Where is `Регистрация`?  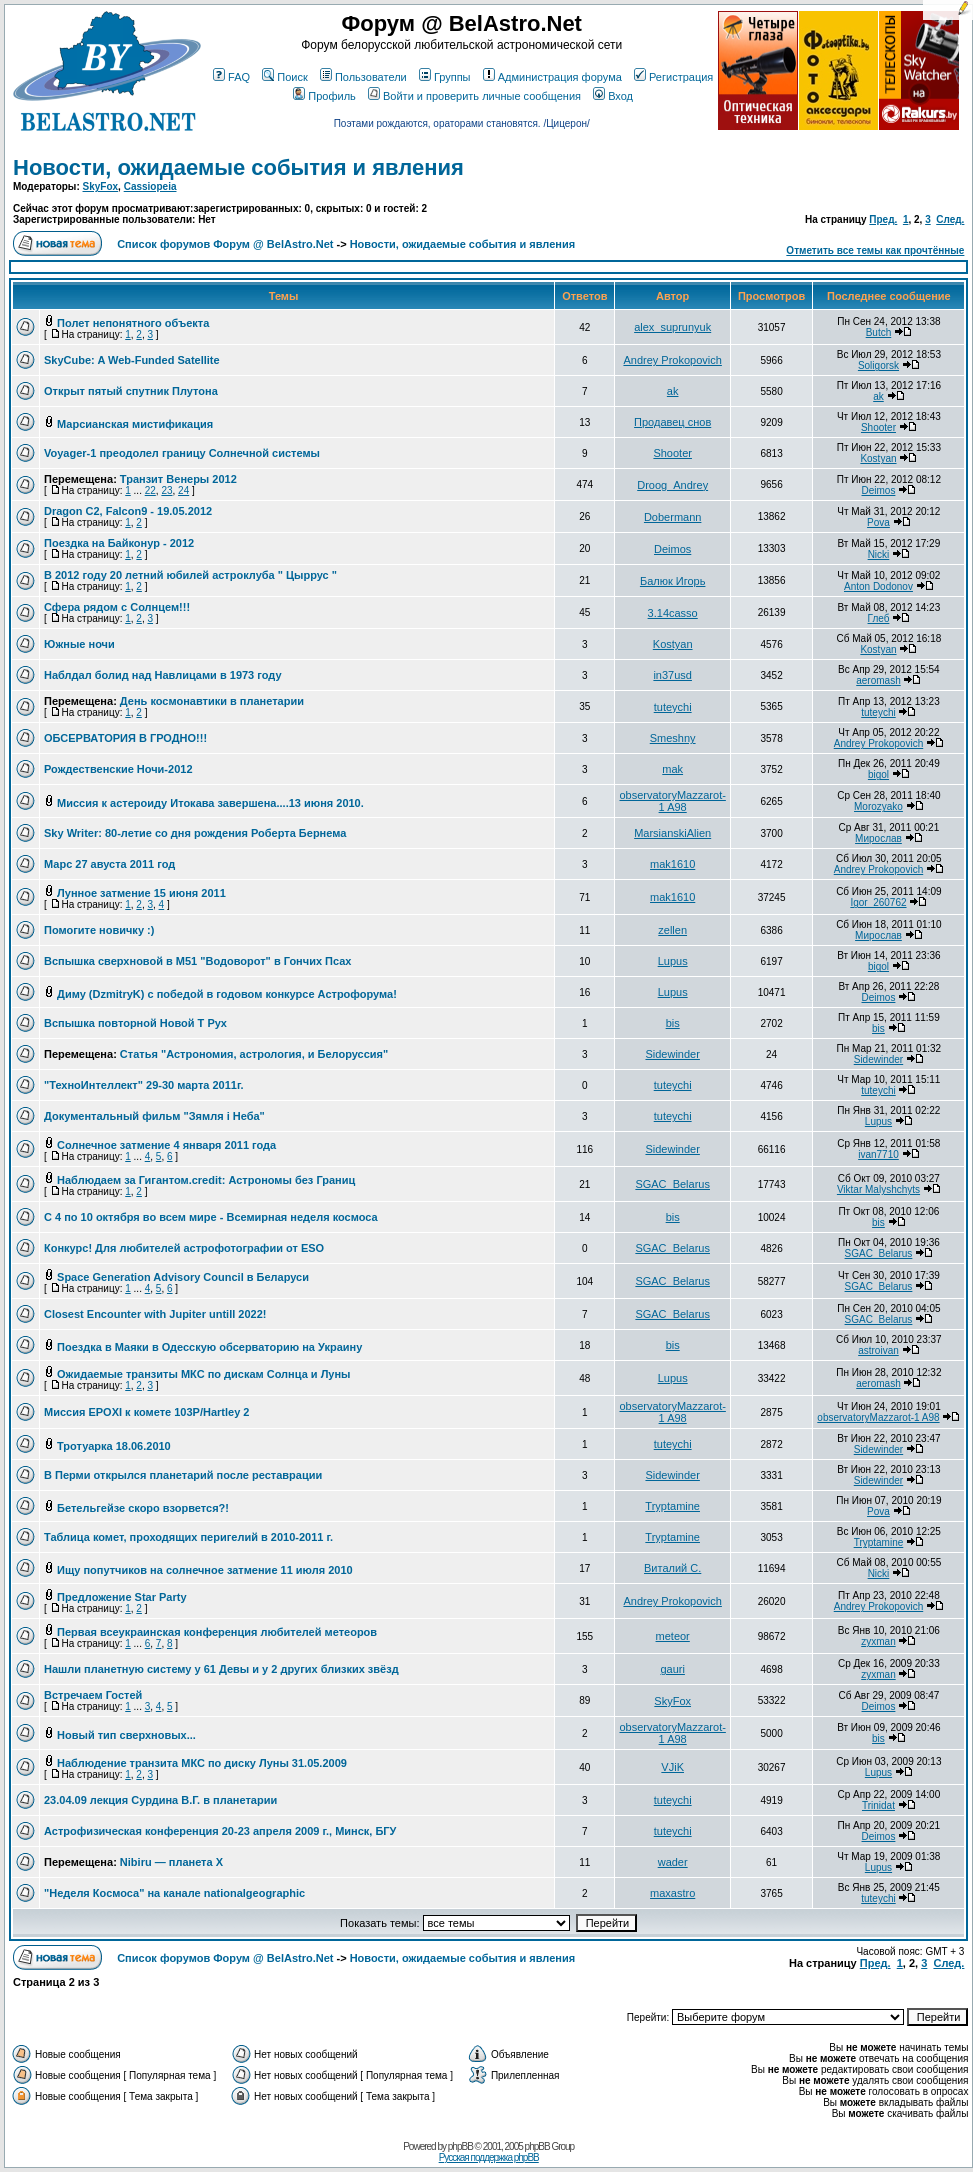
Регистрация is located at coordinates (673, 77).